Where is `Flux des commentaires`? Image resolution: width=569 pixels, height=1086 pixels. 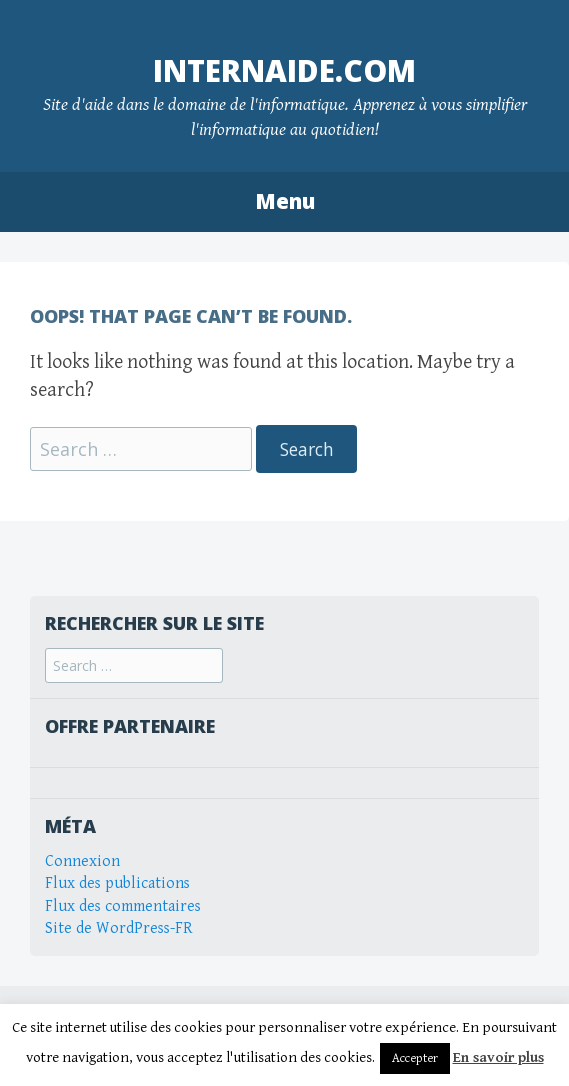 Flux des commentaires is located at coordinates (123, 906).